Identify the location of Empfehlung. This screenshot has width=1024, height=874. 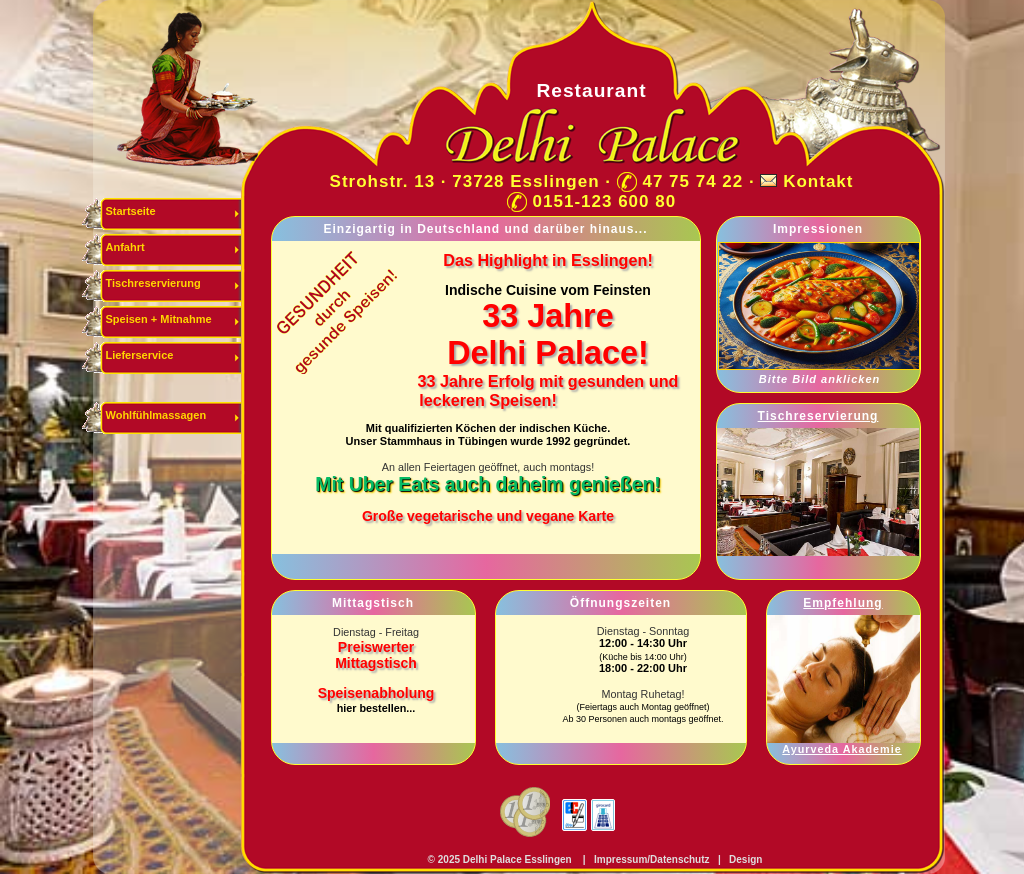
(842, 603).